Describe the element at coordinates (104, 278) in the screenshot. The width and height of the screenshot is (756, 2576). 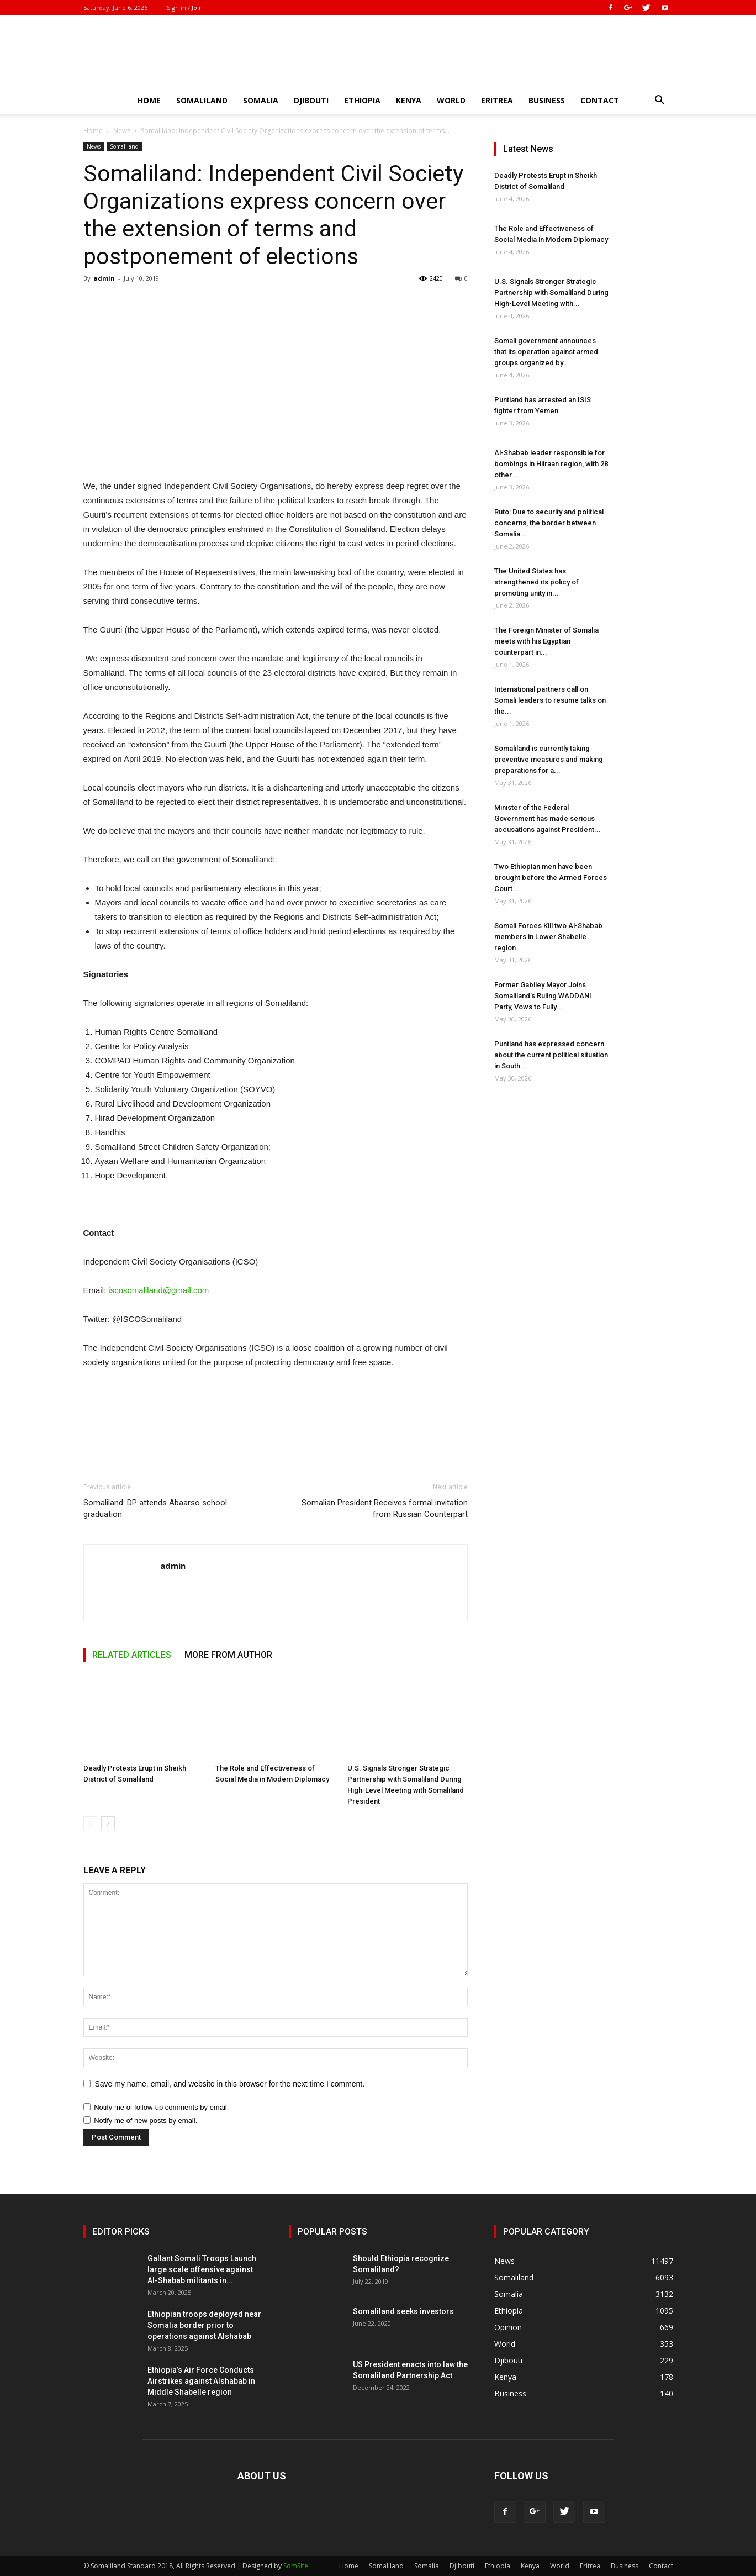
I see `admin` at that location.